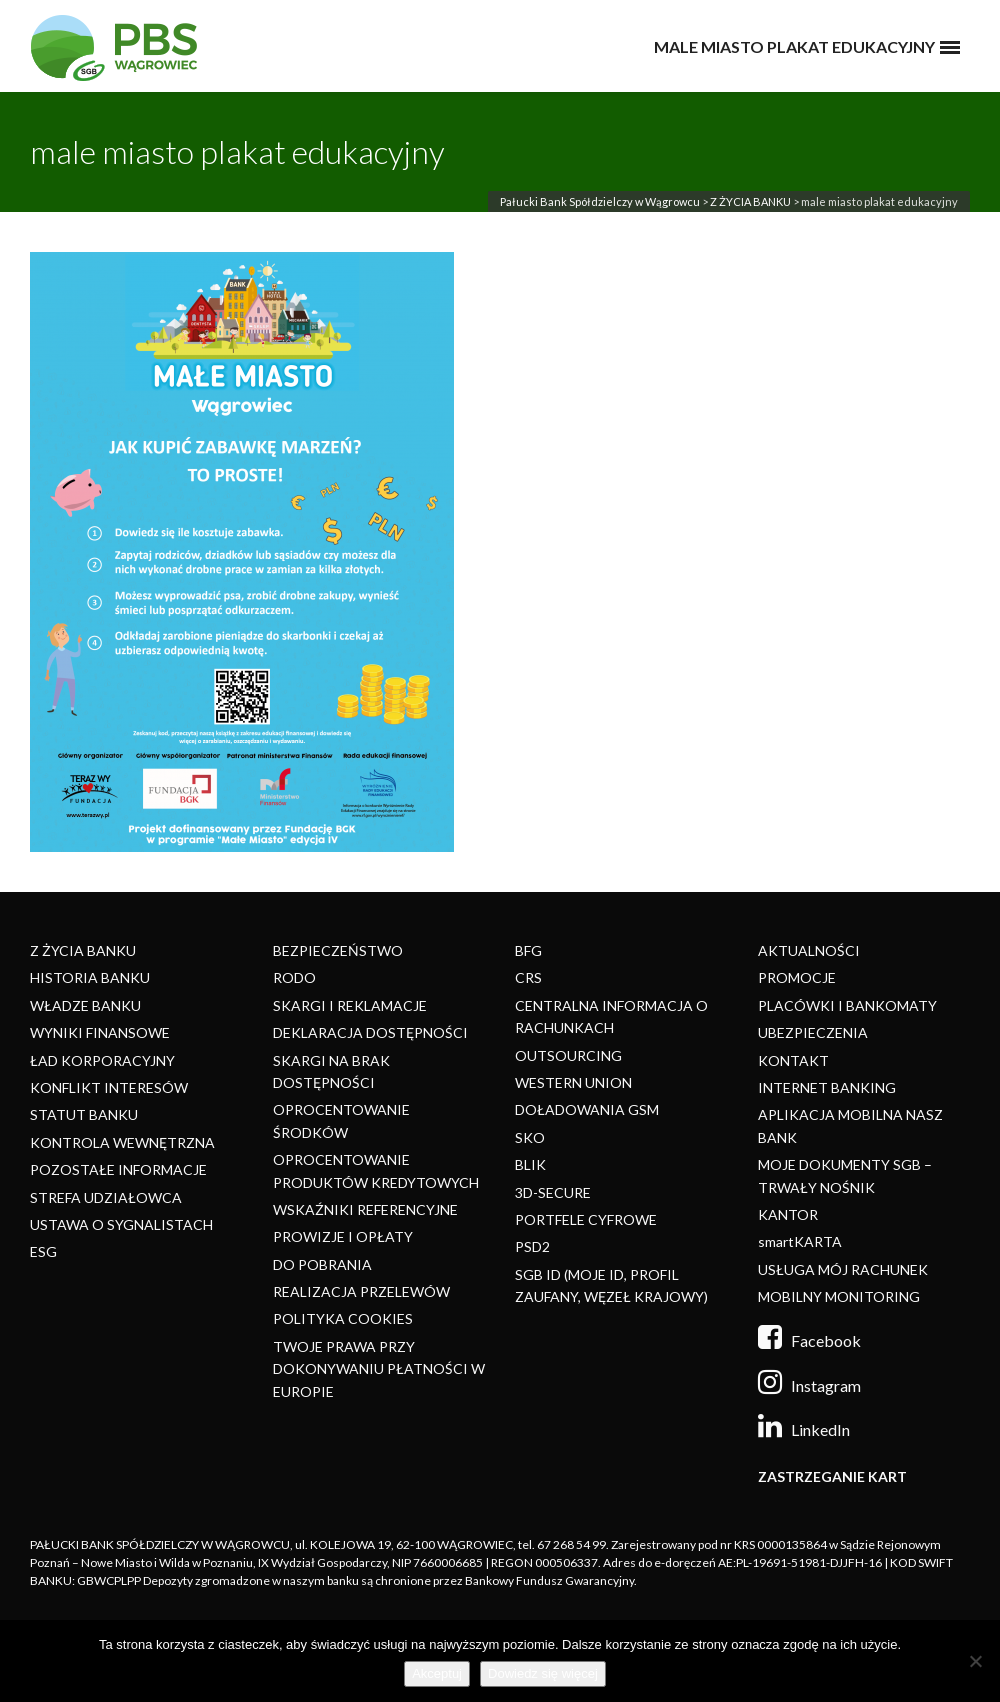  I want to click on SKO, so click(530, 1137).